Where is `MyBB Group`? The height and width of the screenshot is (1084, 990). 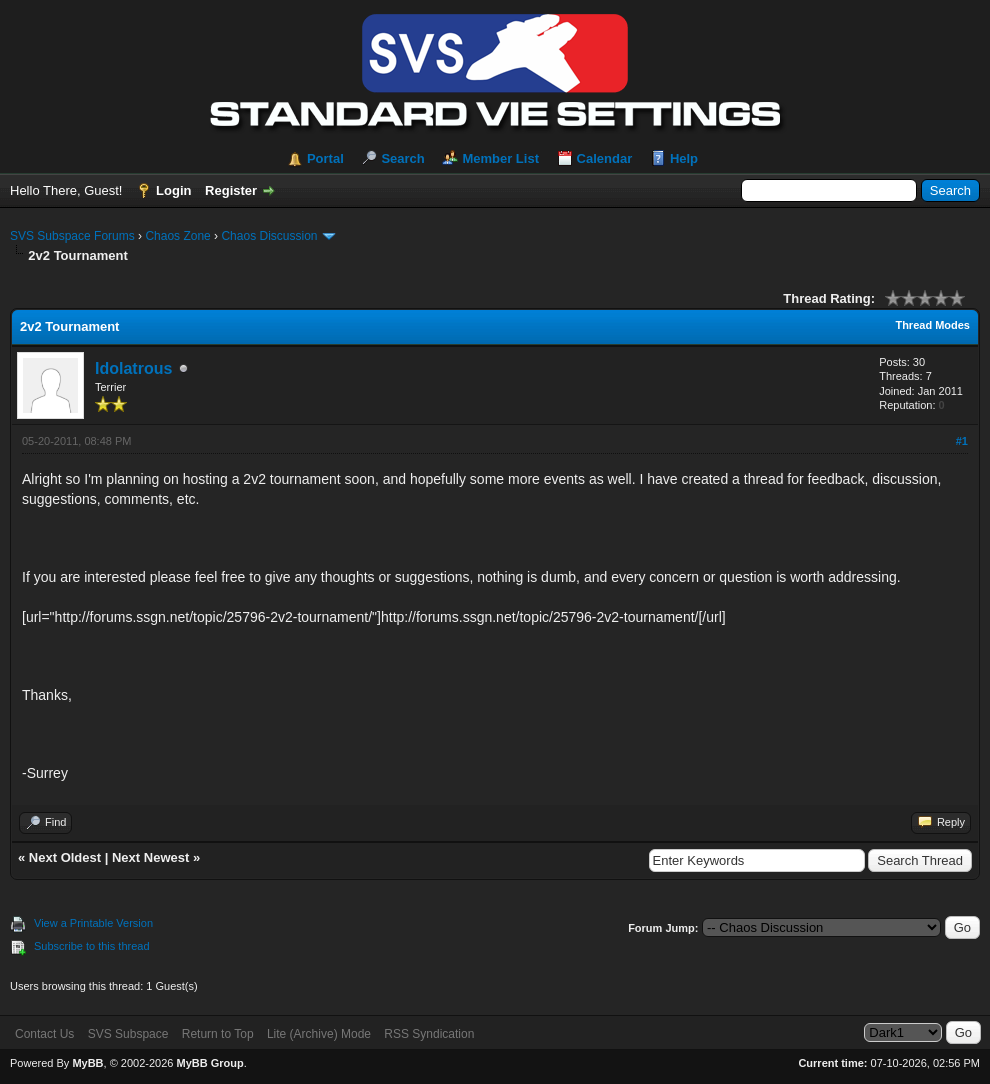
MyBB Group is located at coordinates (209, 1063).